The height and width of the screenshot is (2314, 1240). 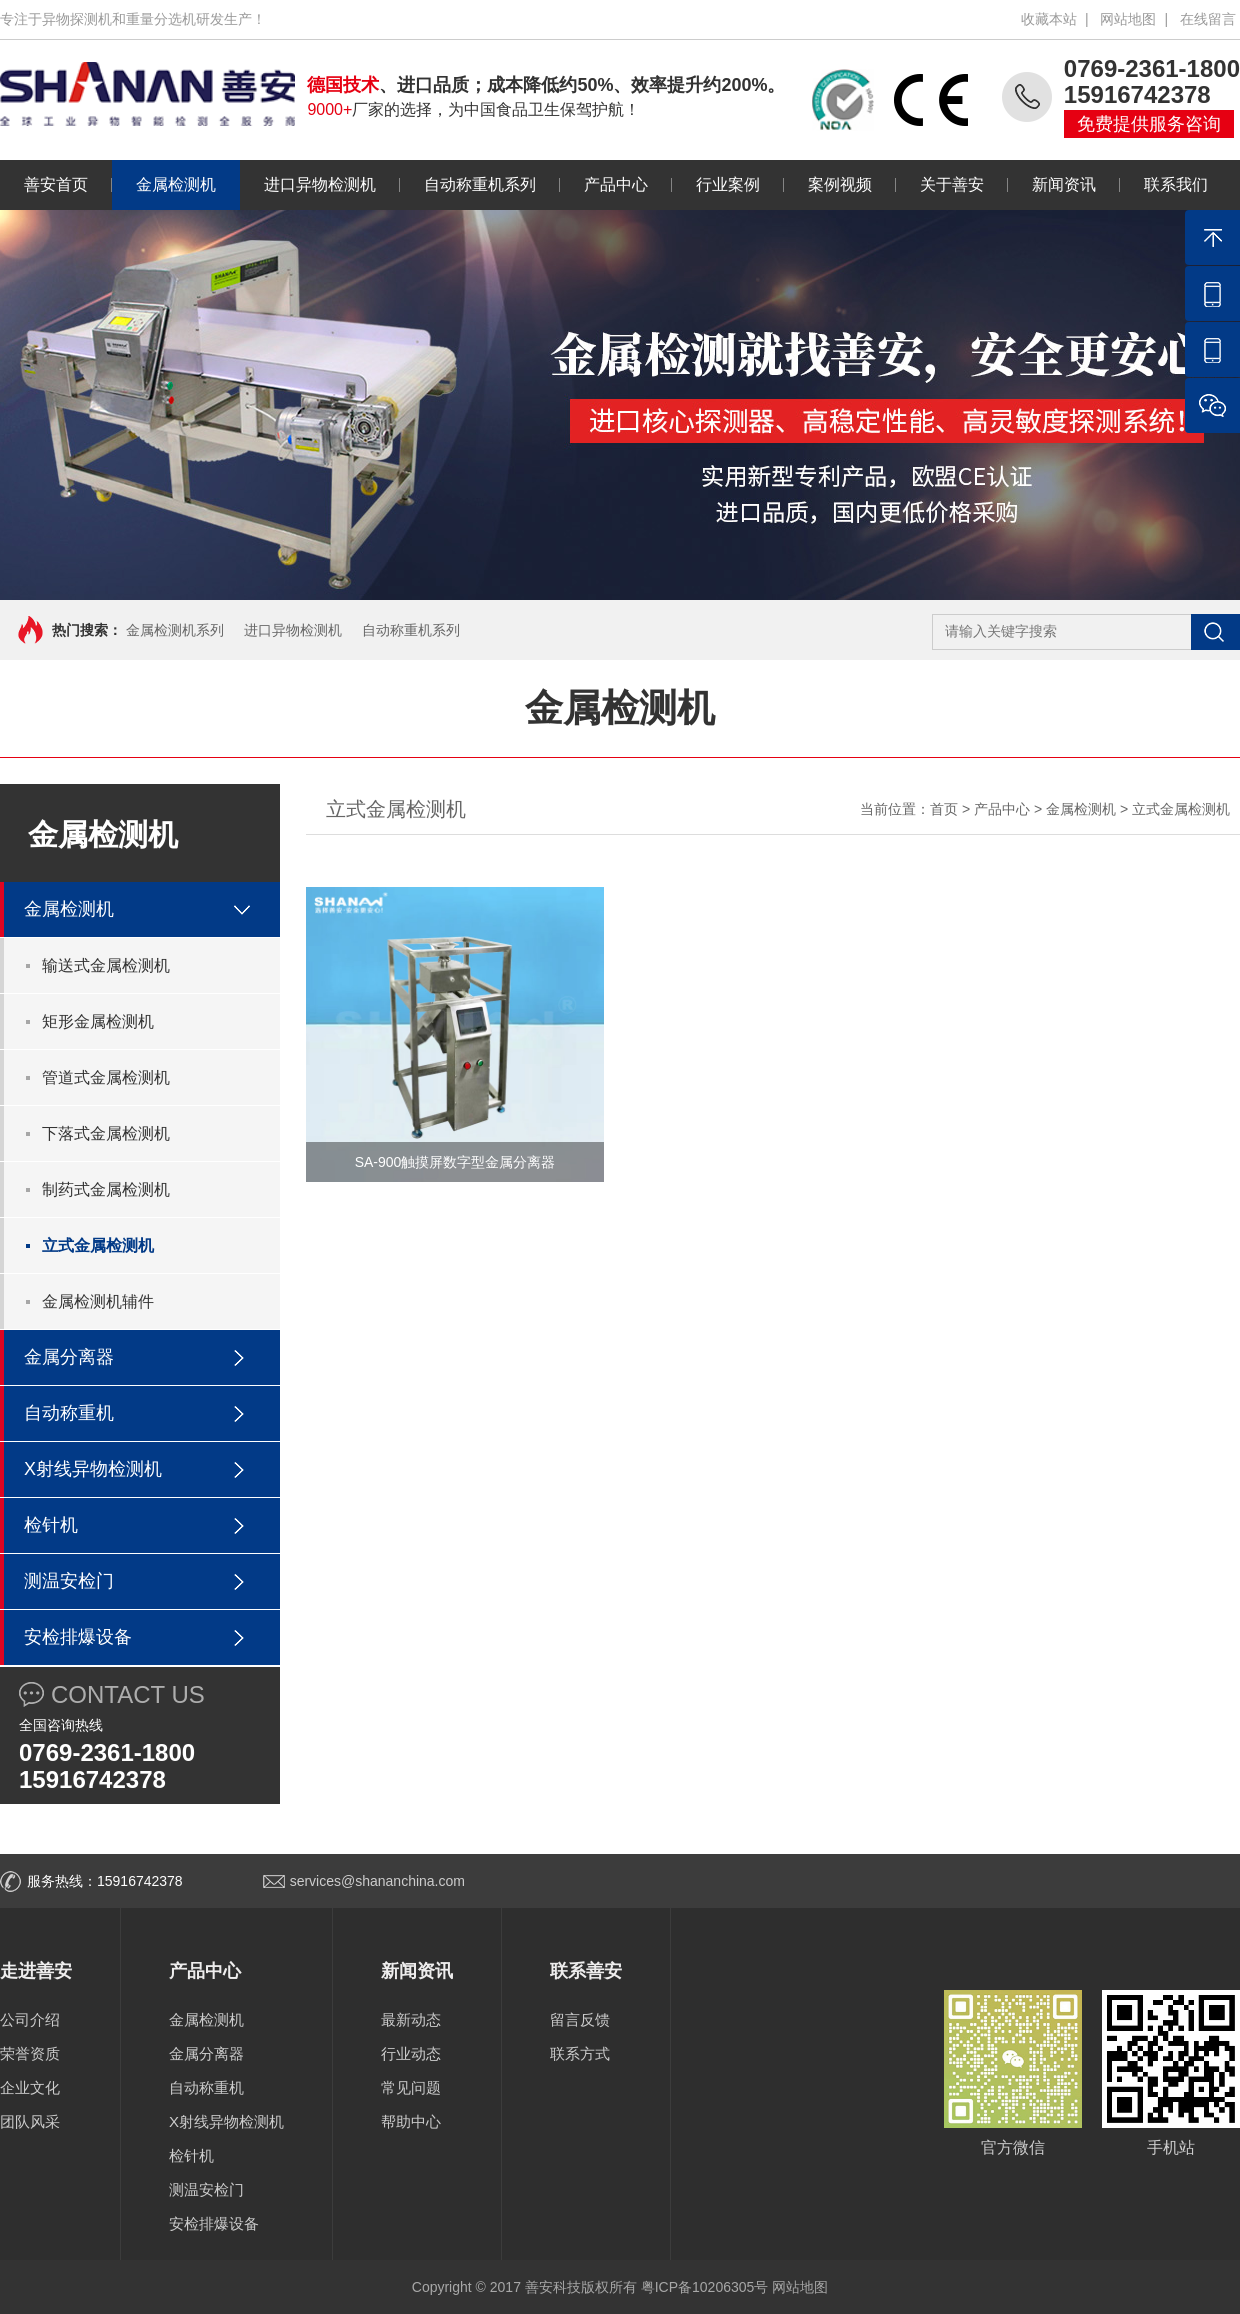 What do you see at coordinates (940, 184) in the screenshot?
I see `关于善安` at bounding box center [940, 184].